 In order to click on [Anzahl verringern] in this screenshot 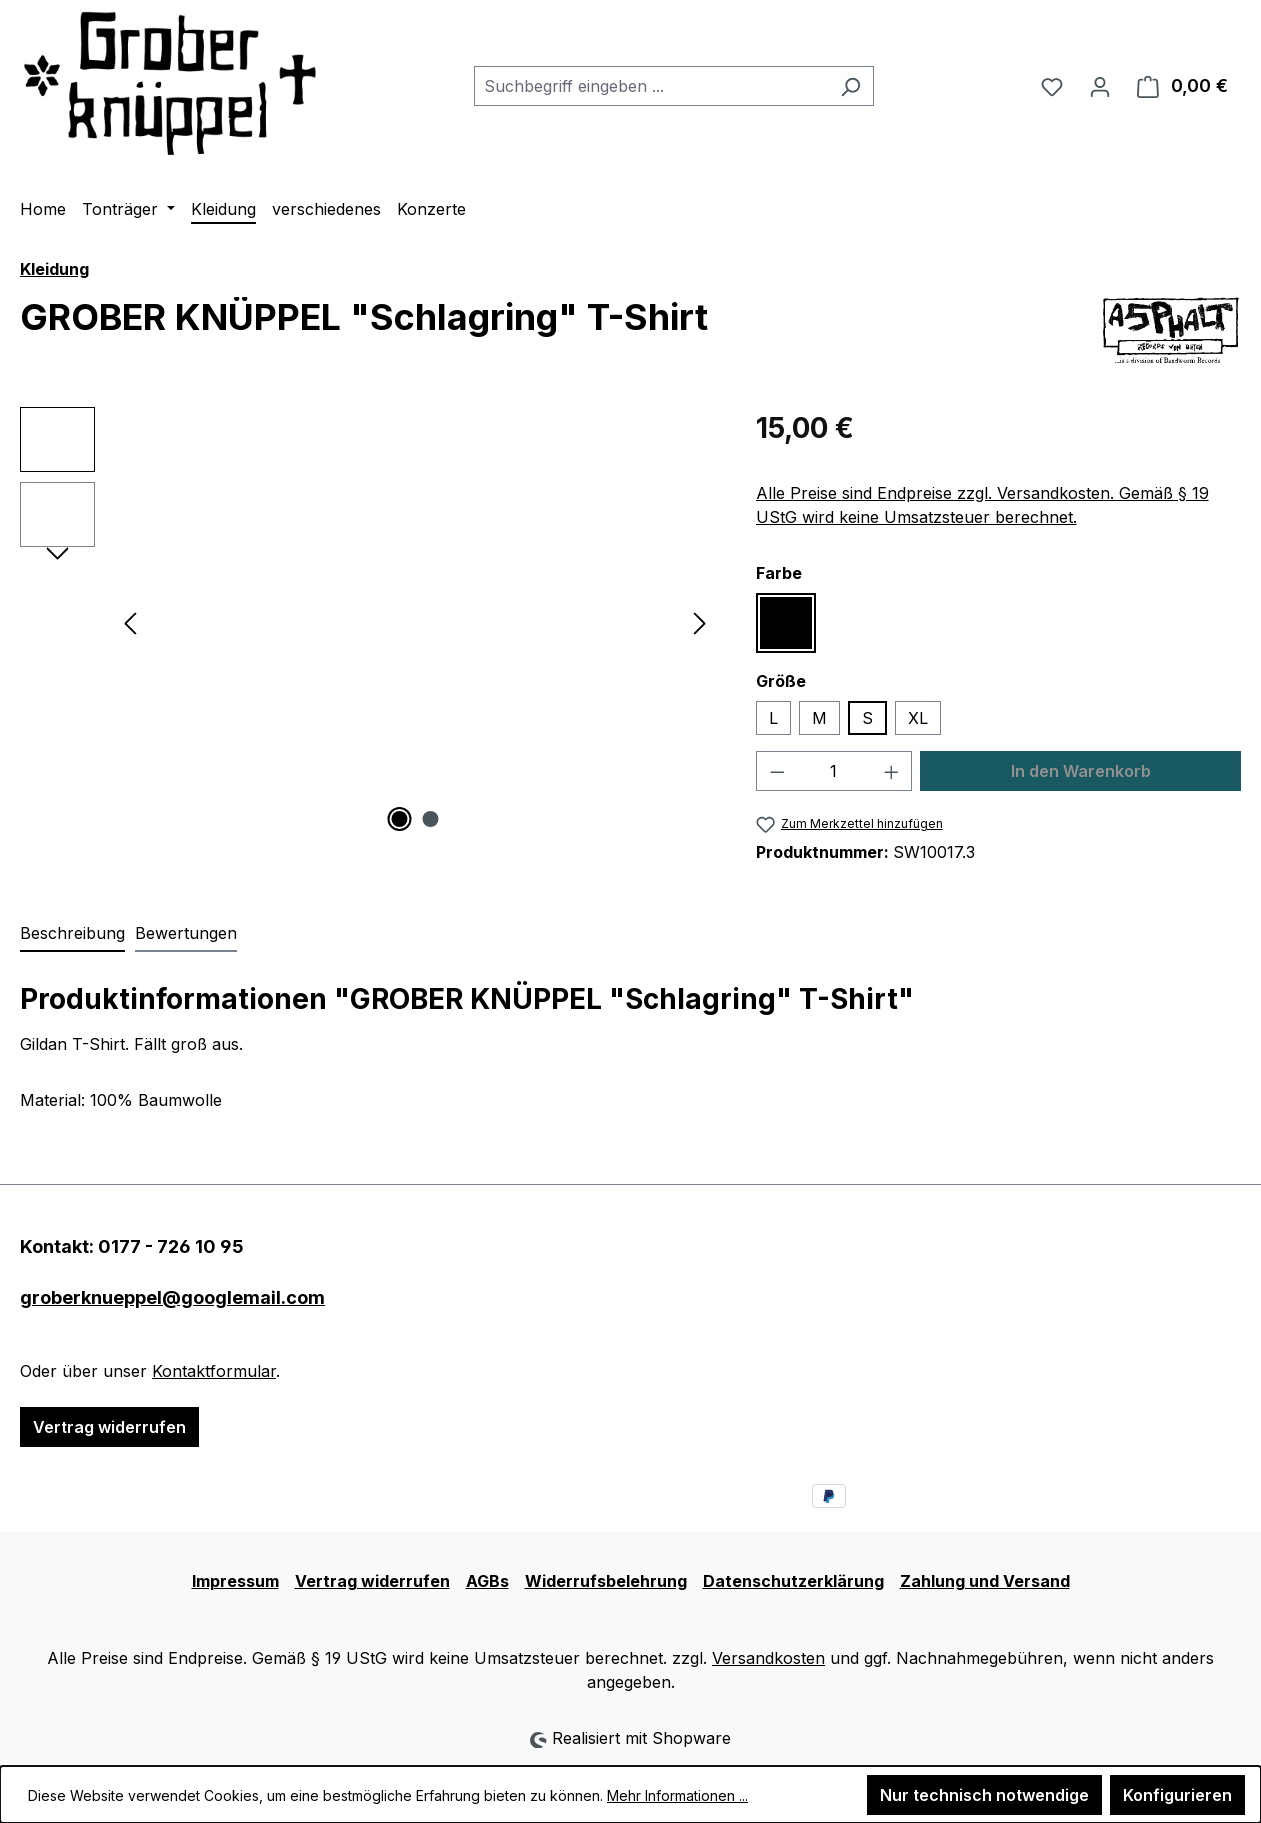, I will do `click(777, 771)`.